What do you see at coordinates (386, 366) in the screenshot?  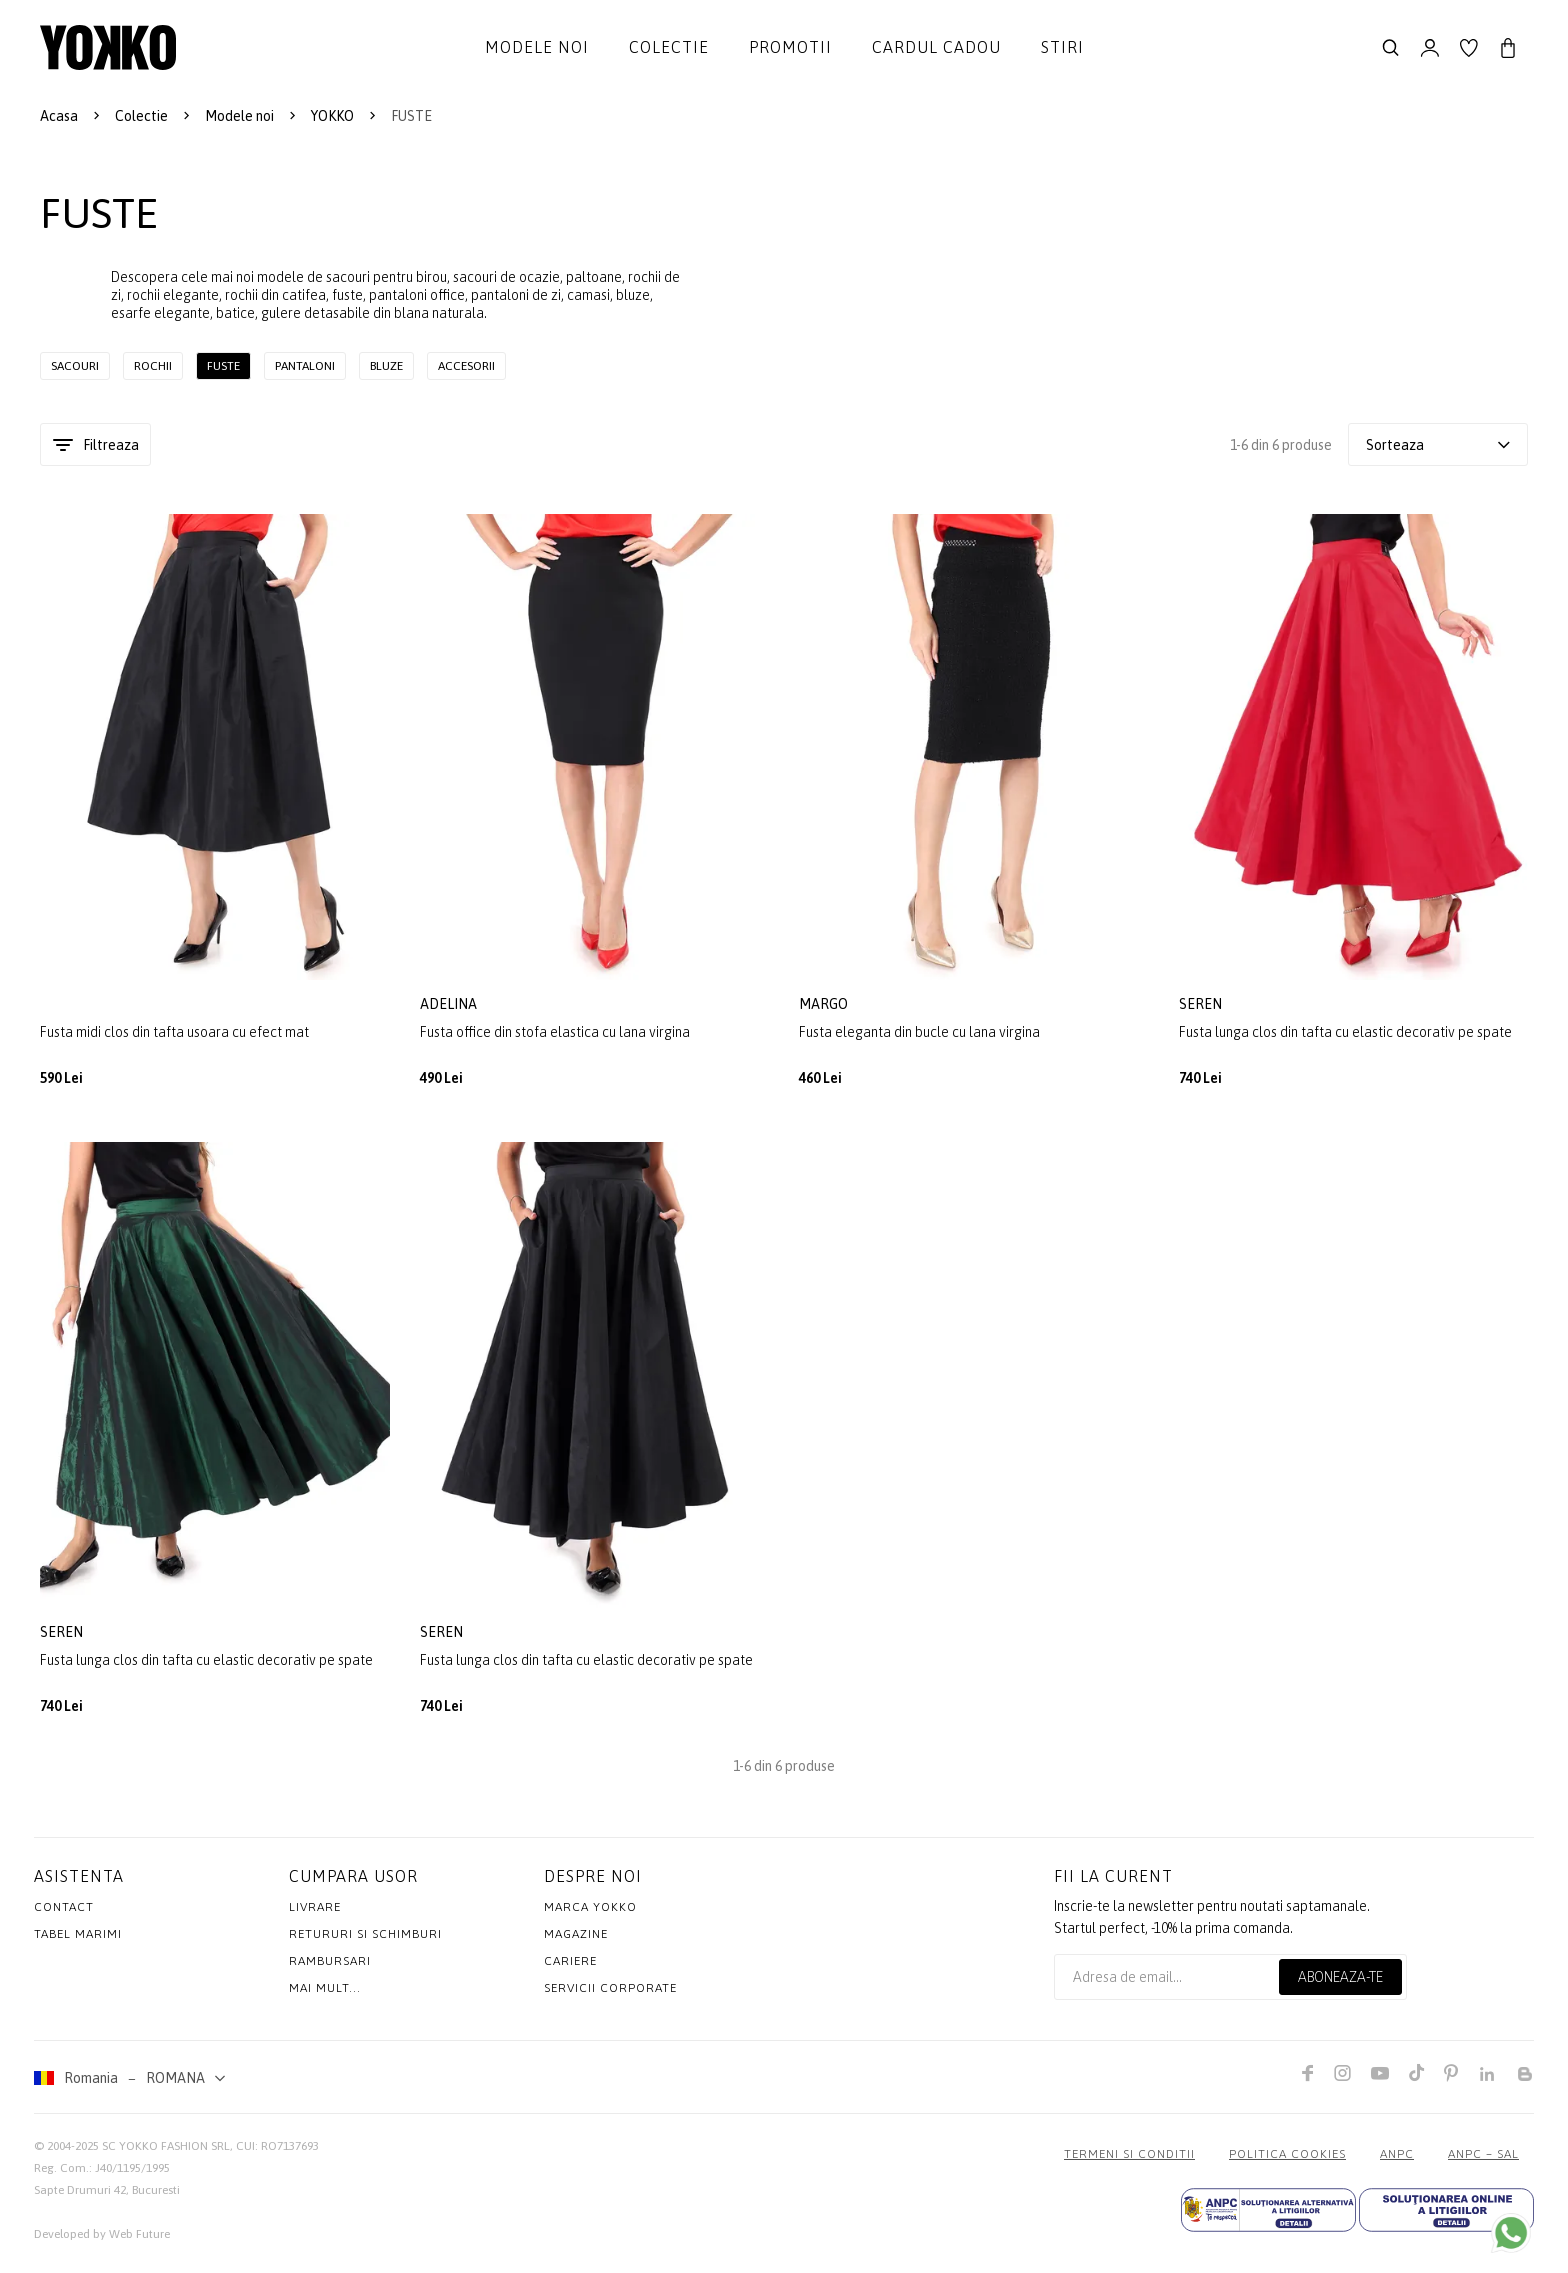 I see `Bluze` at bounding box center [386, 366].